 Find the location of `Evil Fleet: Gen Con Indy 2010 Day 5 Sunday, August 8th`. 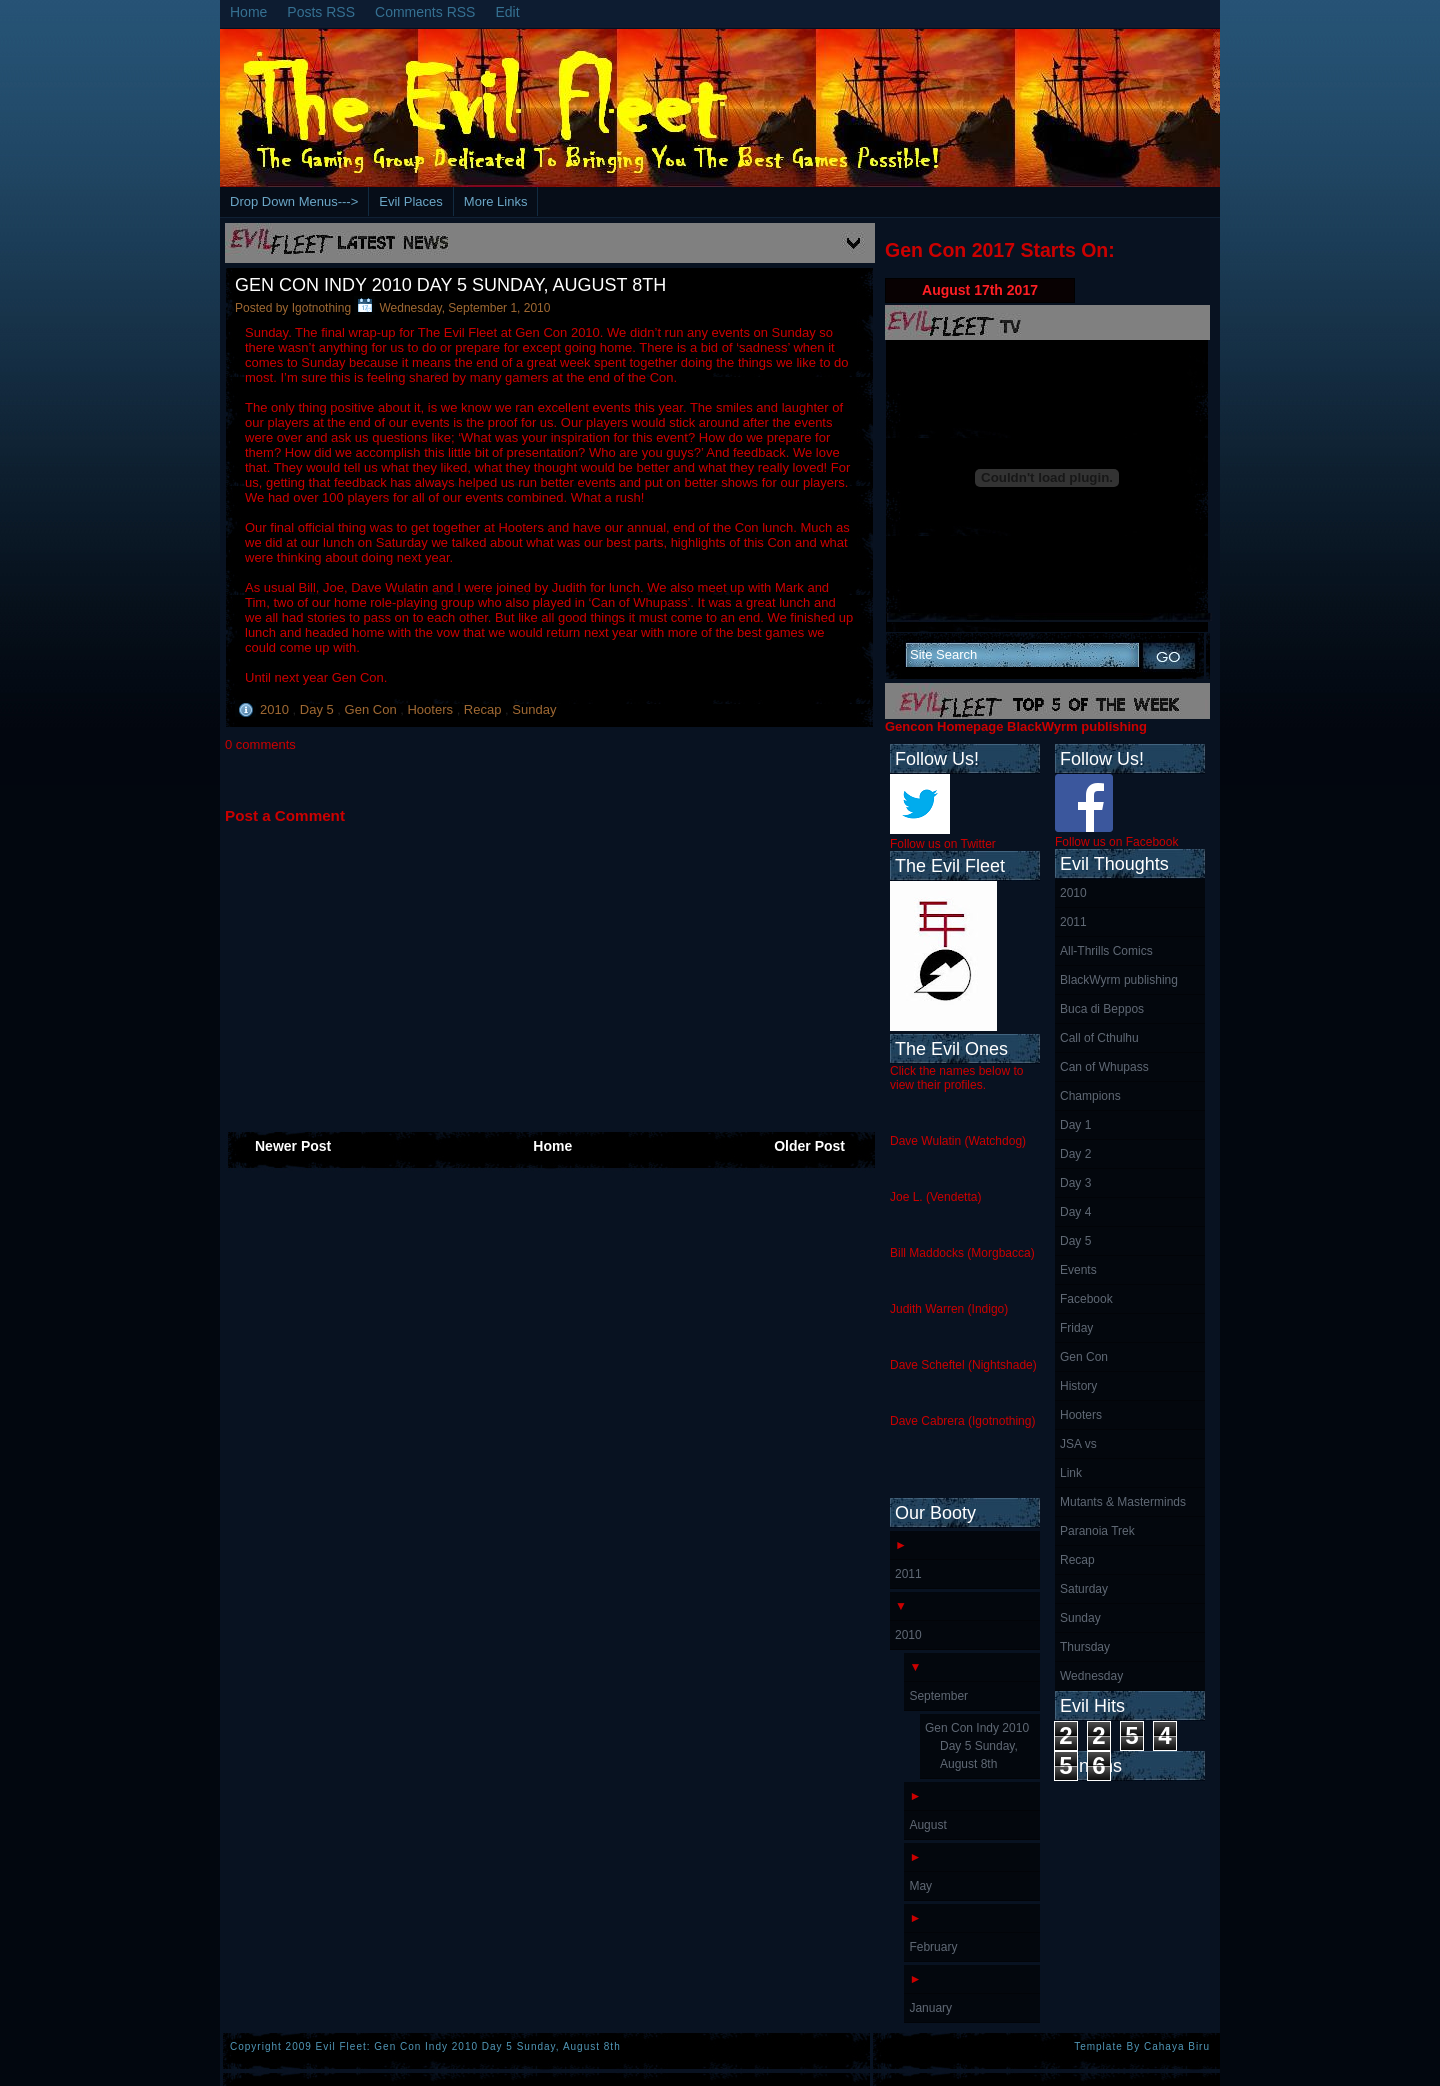

Evil Fleet: Gen Con Indy 2010 Day 5 Sunday, August 8th is located at coordinates (468, 2046).